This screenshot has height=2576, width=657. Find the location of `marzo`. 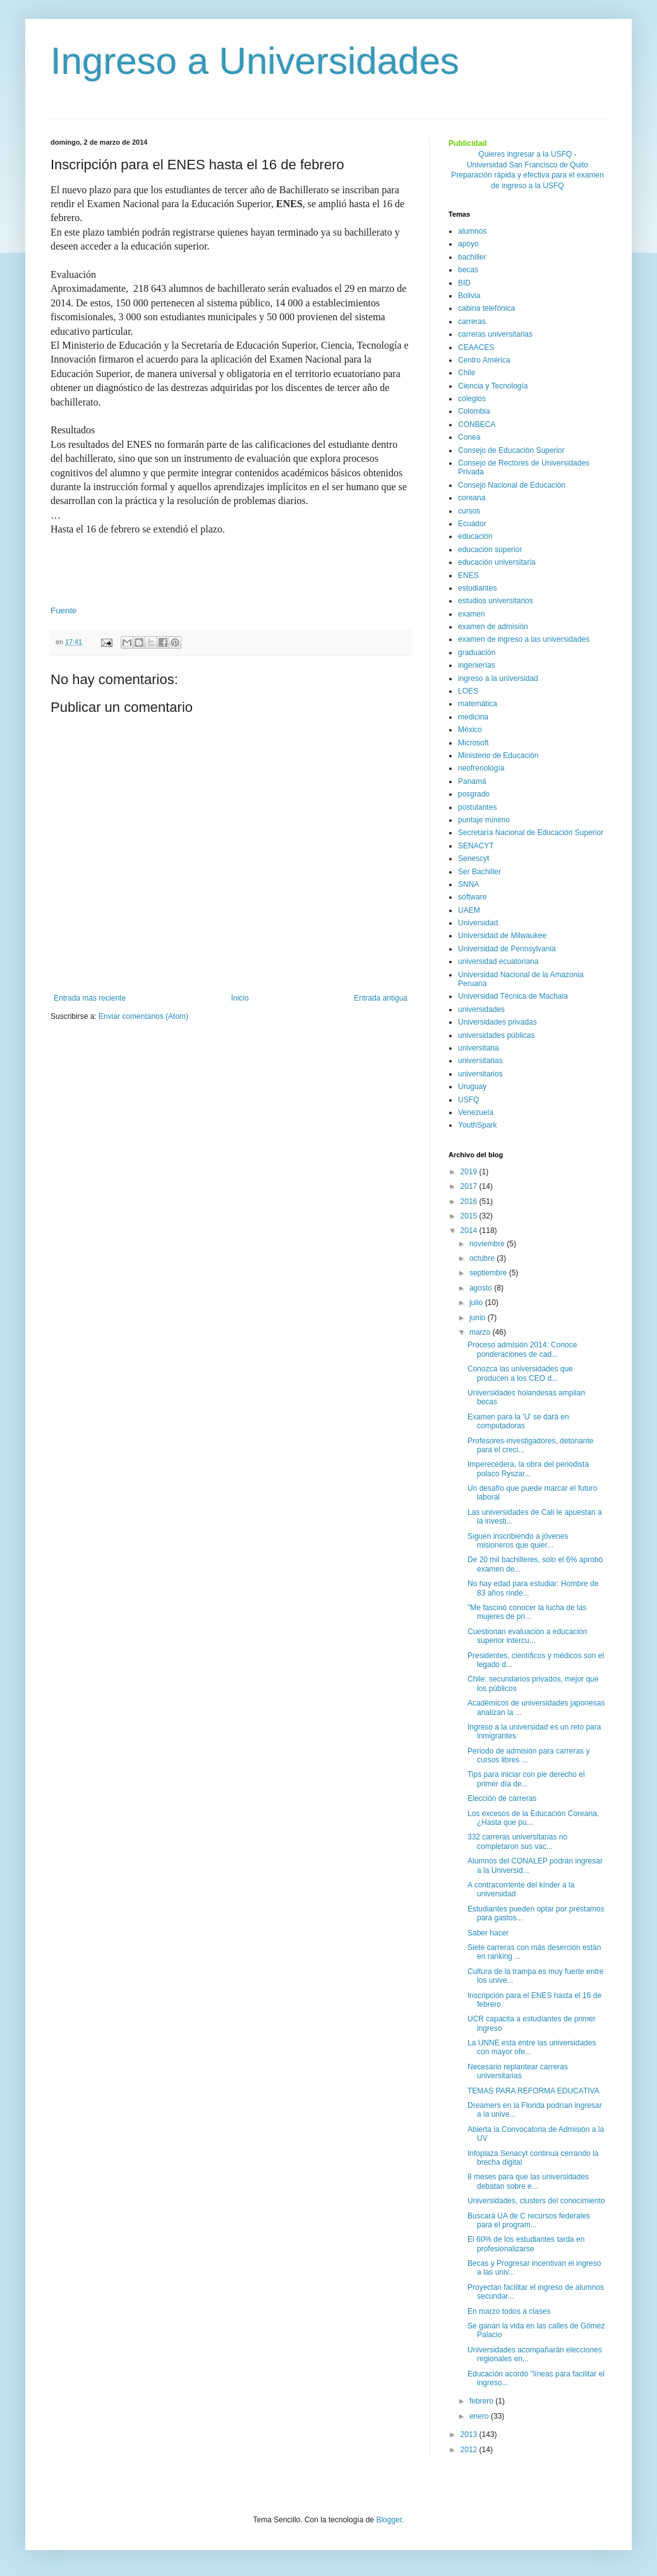

marzo is located at coordinates (481, 1332).